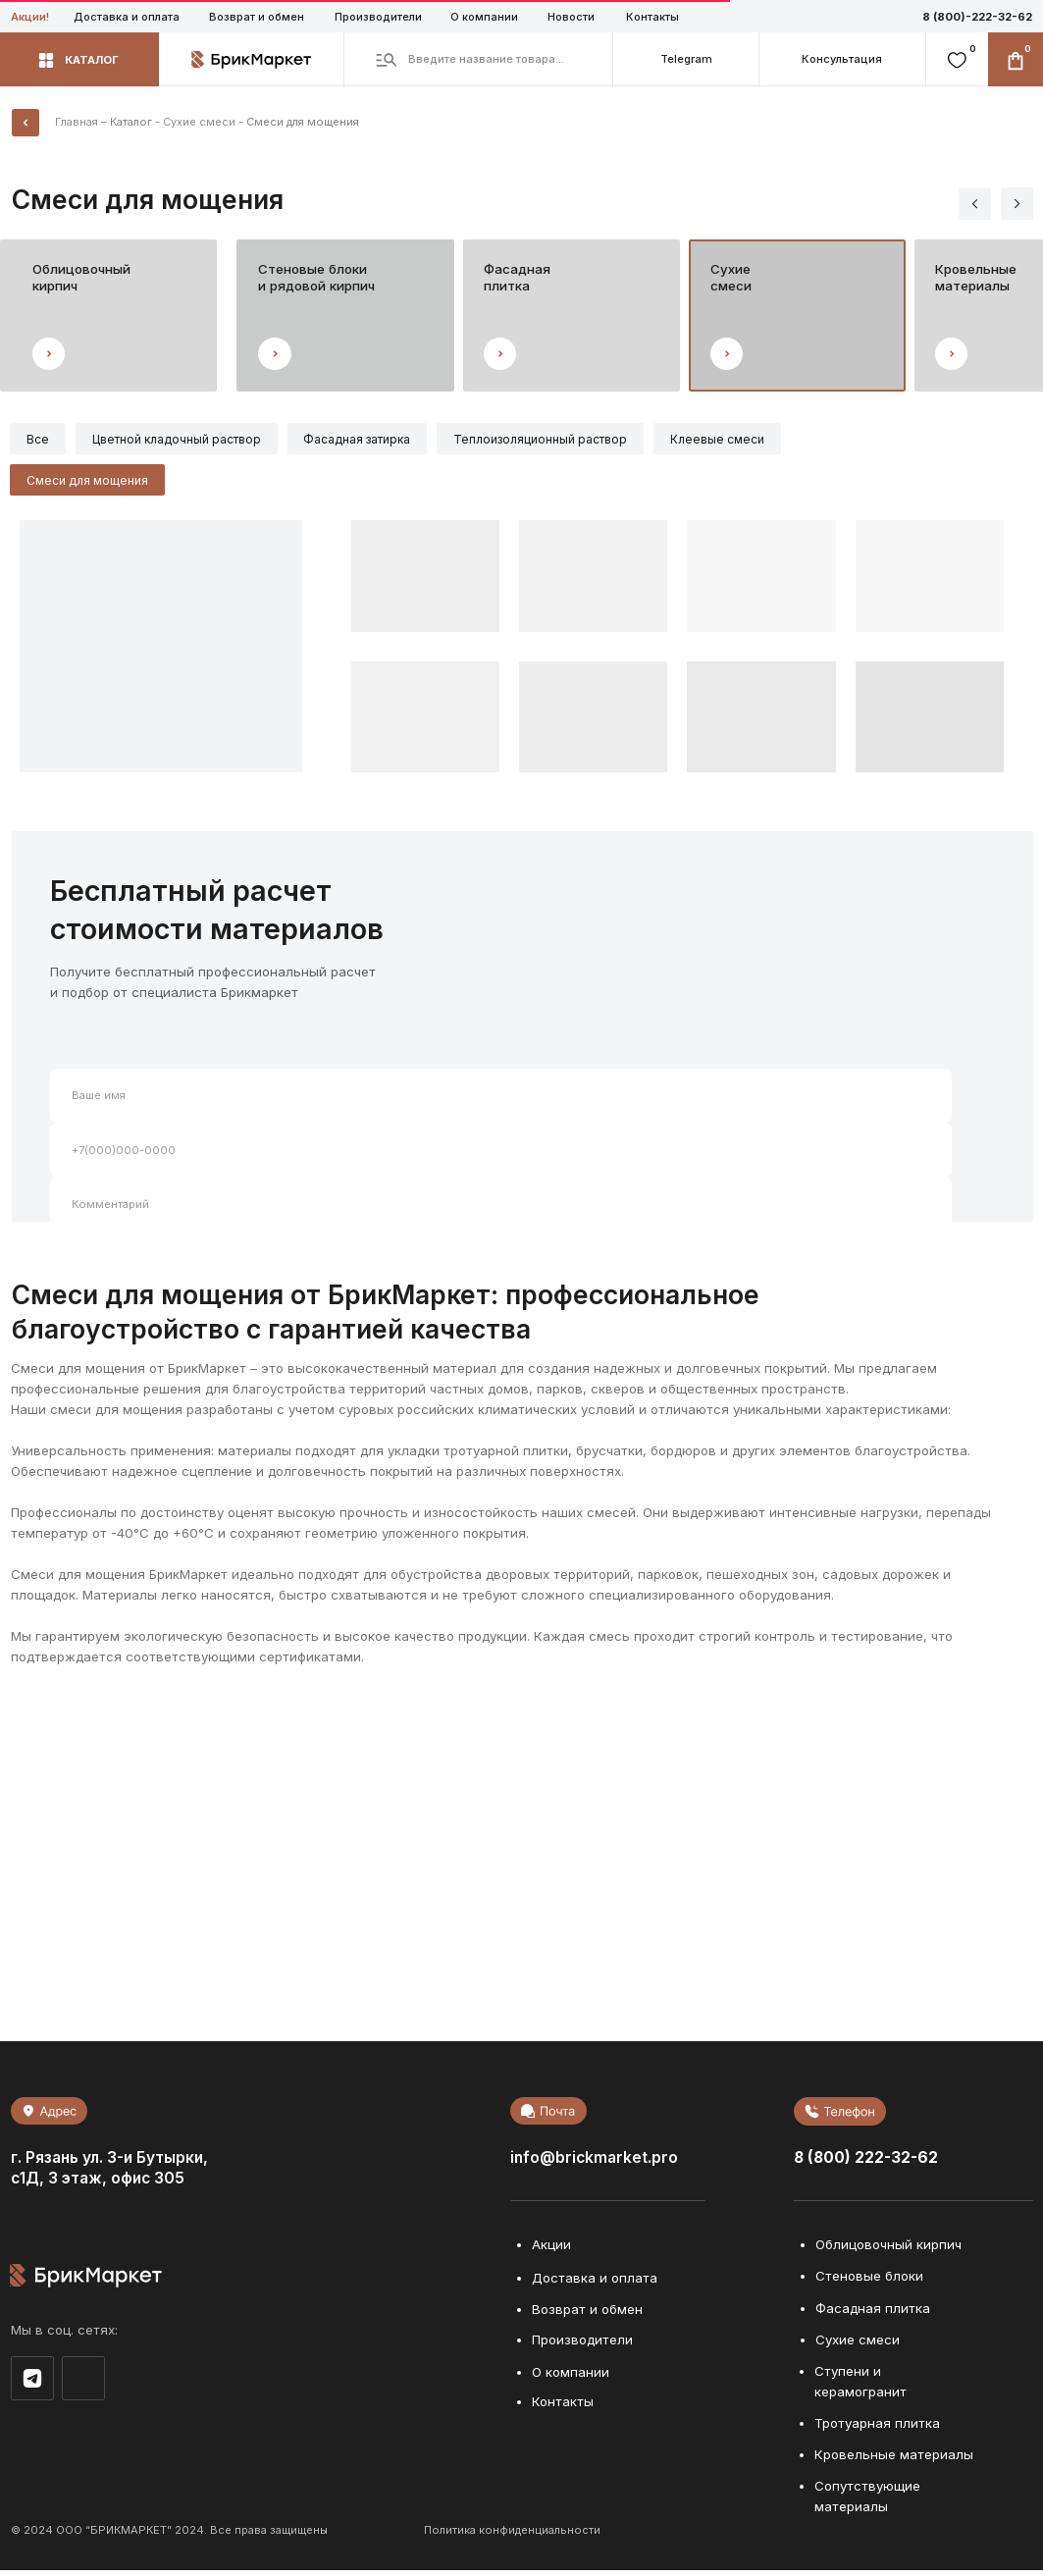 This screenshot has height=2576, width=1043. I want to click on Клеевые смеси, so click(736, 440).